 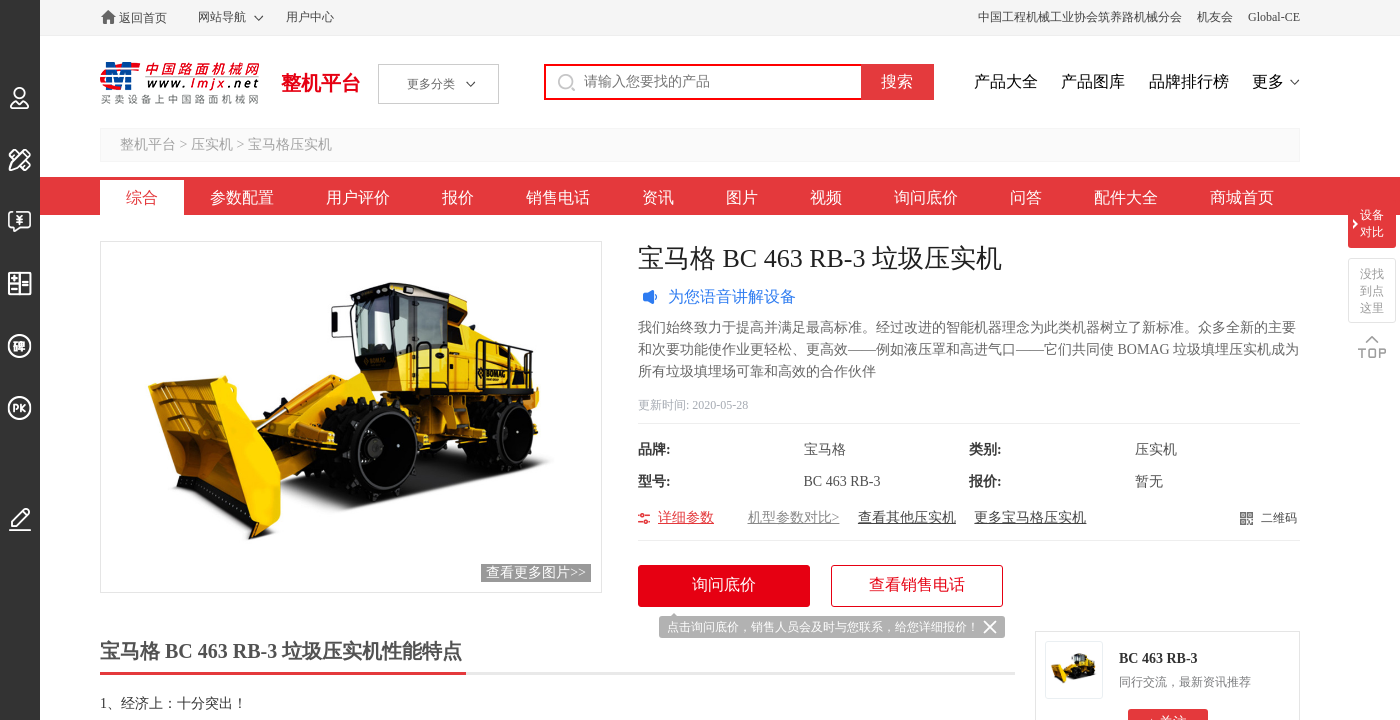 I want to click on 销售电话, so click(x=558, y=197).